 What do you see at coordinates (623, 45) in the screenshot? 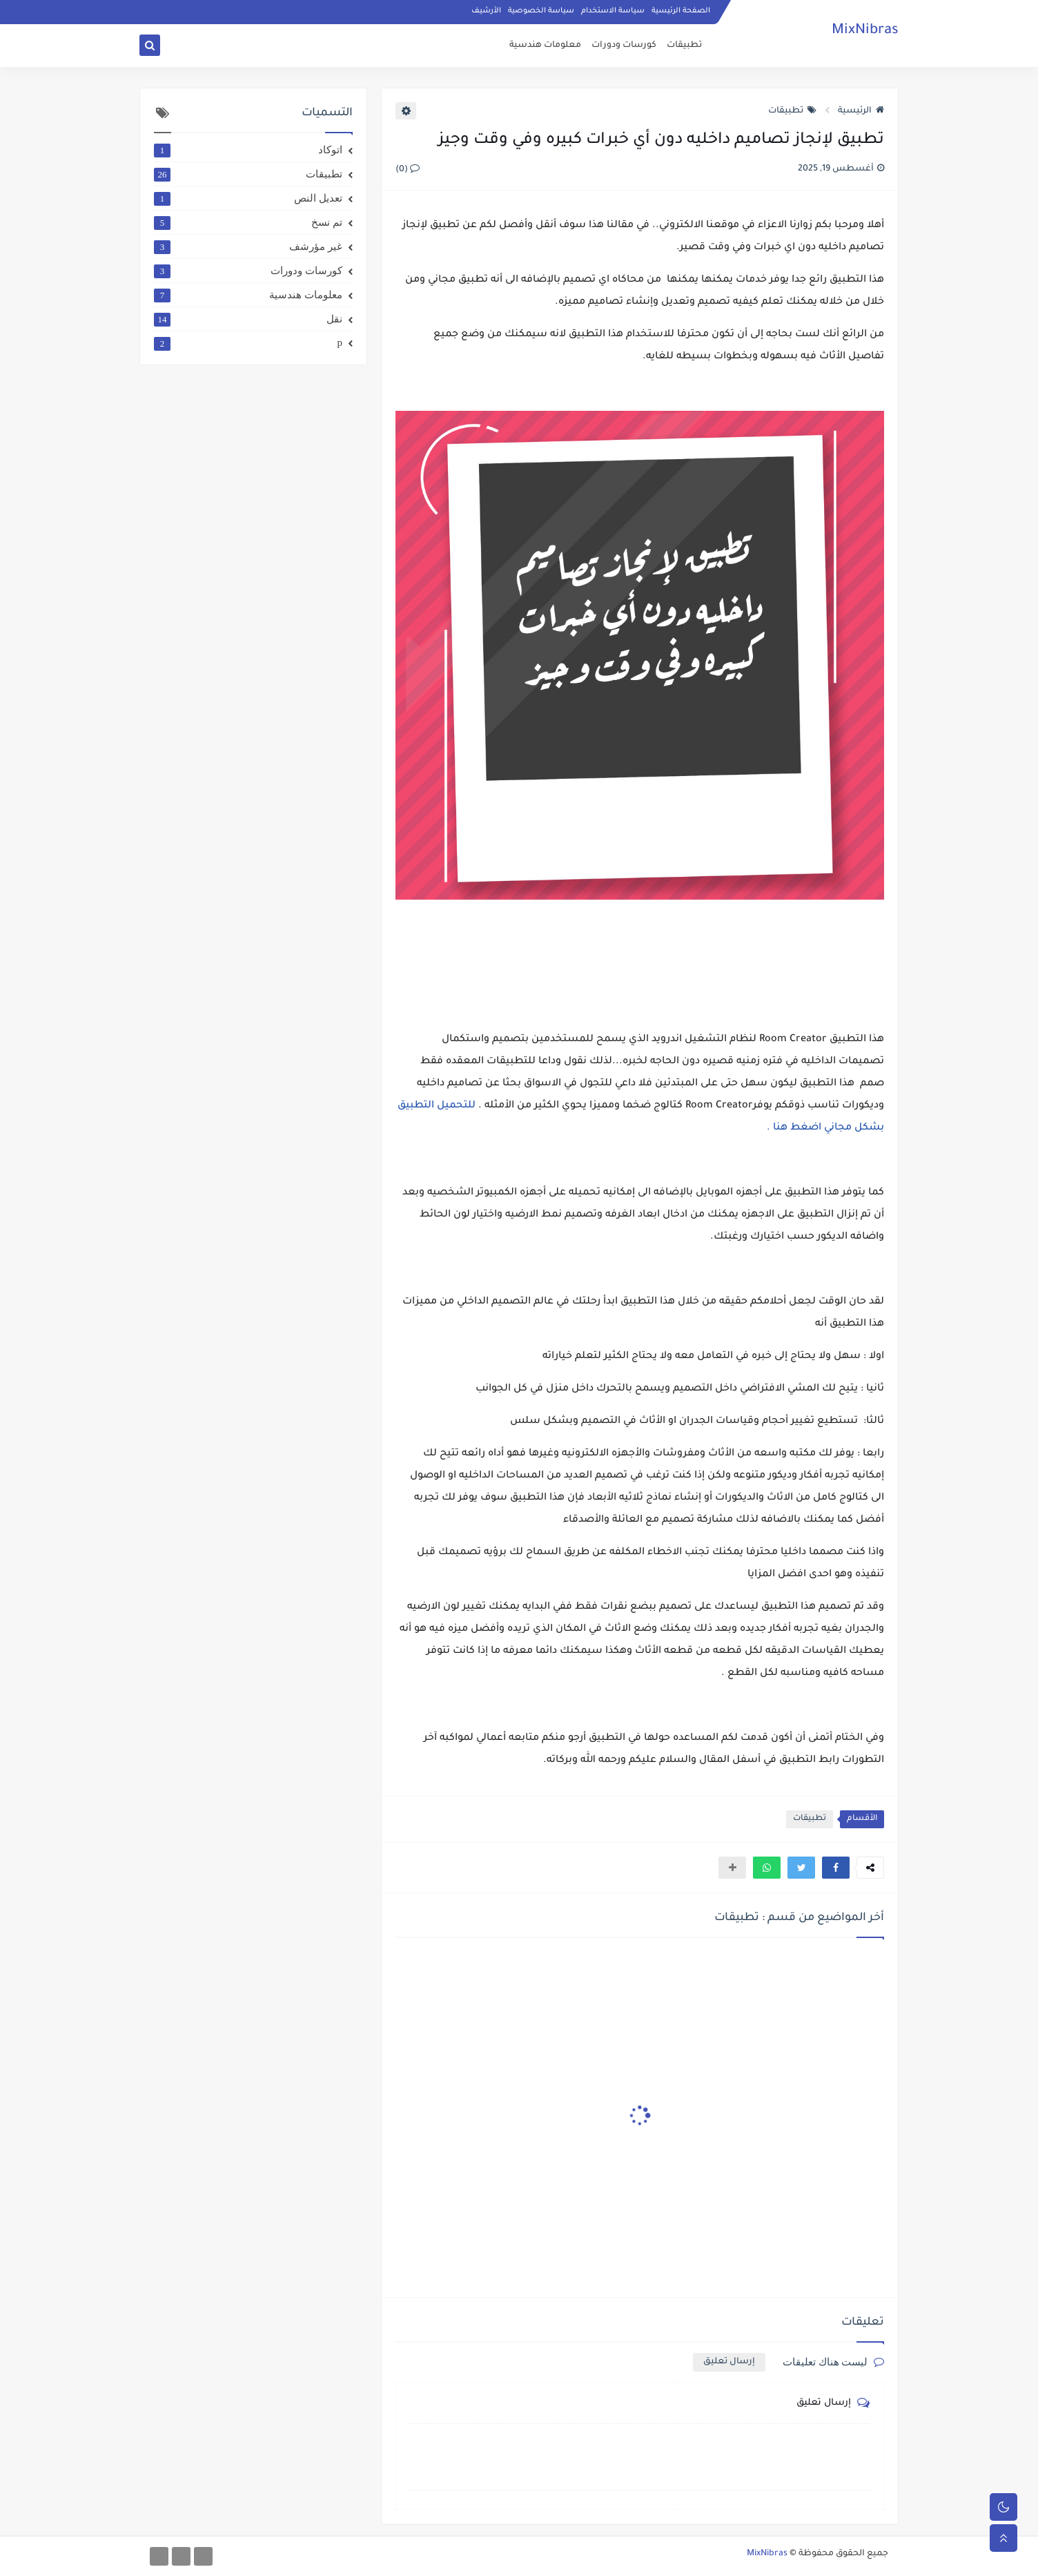
I see `كورسات ودورات` at bounding box center [623, 45].